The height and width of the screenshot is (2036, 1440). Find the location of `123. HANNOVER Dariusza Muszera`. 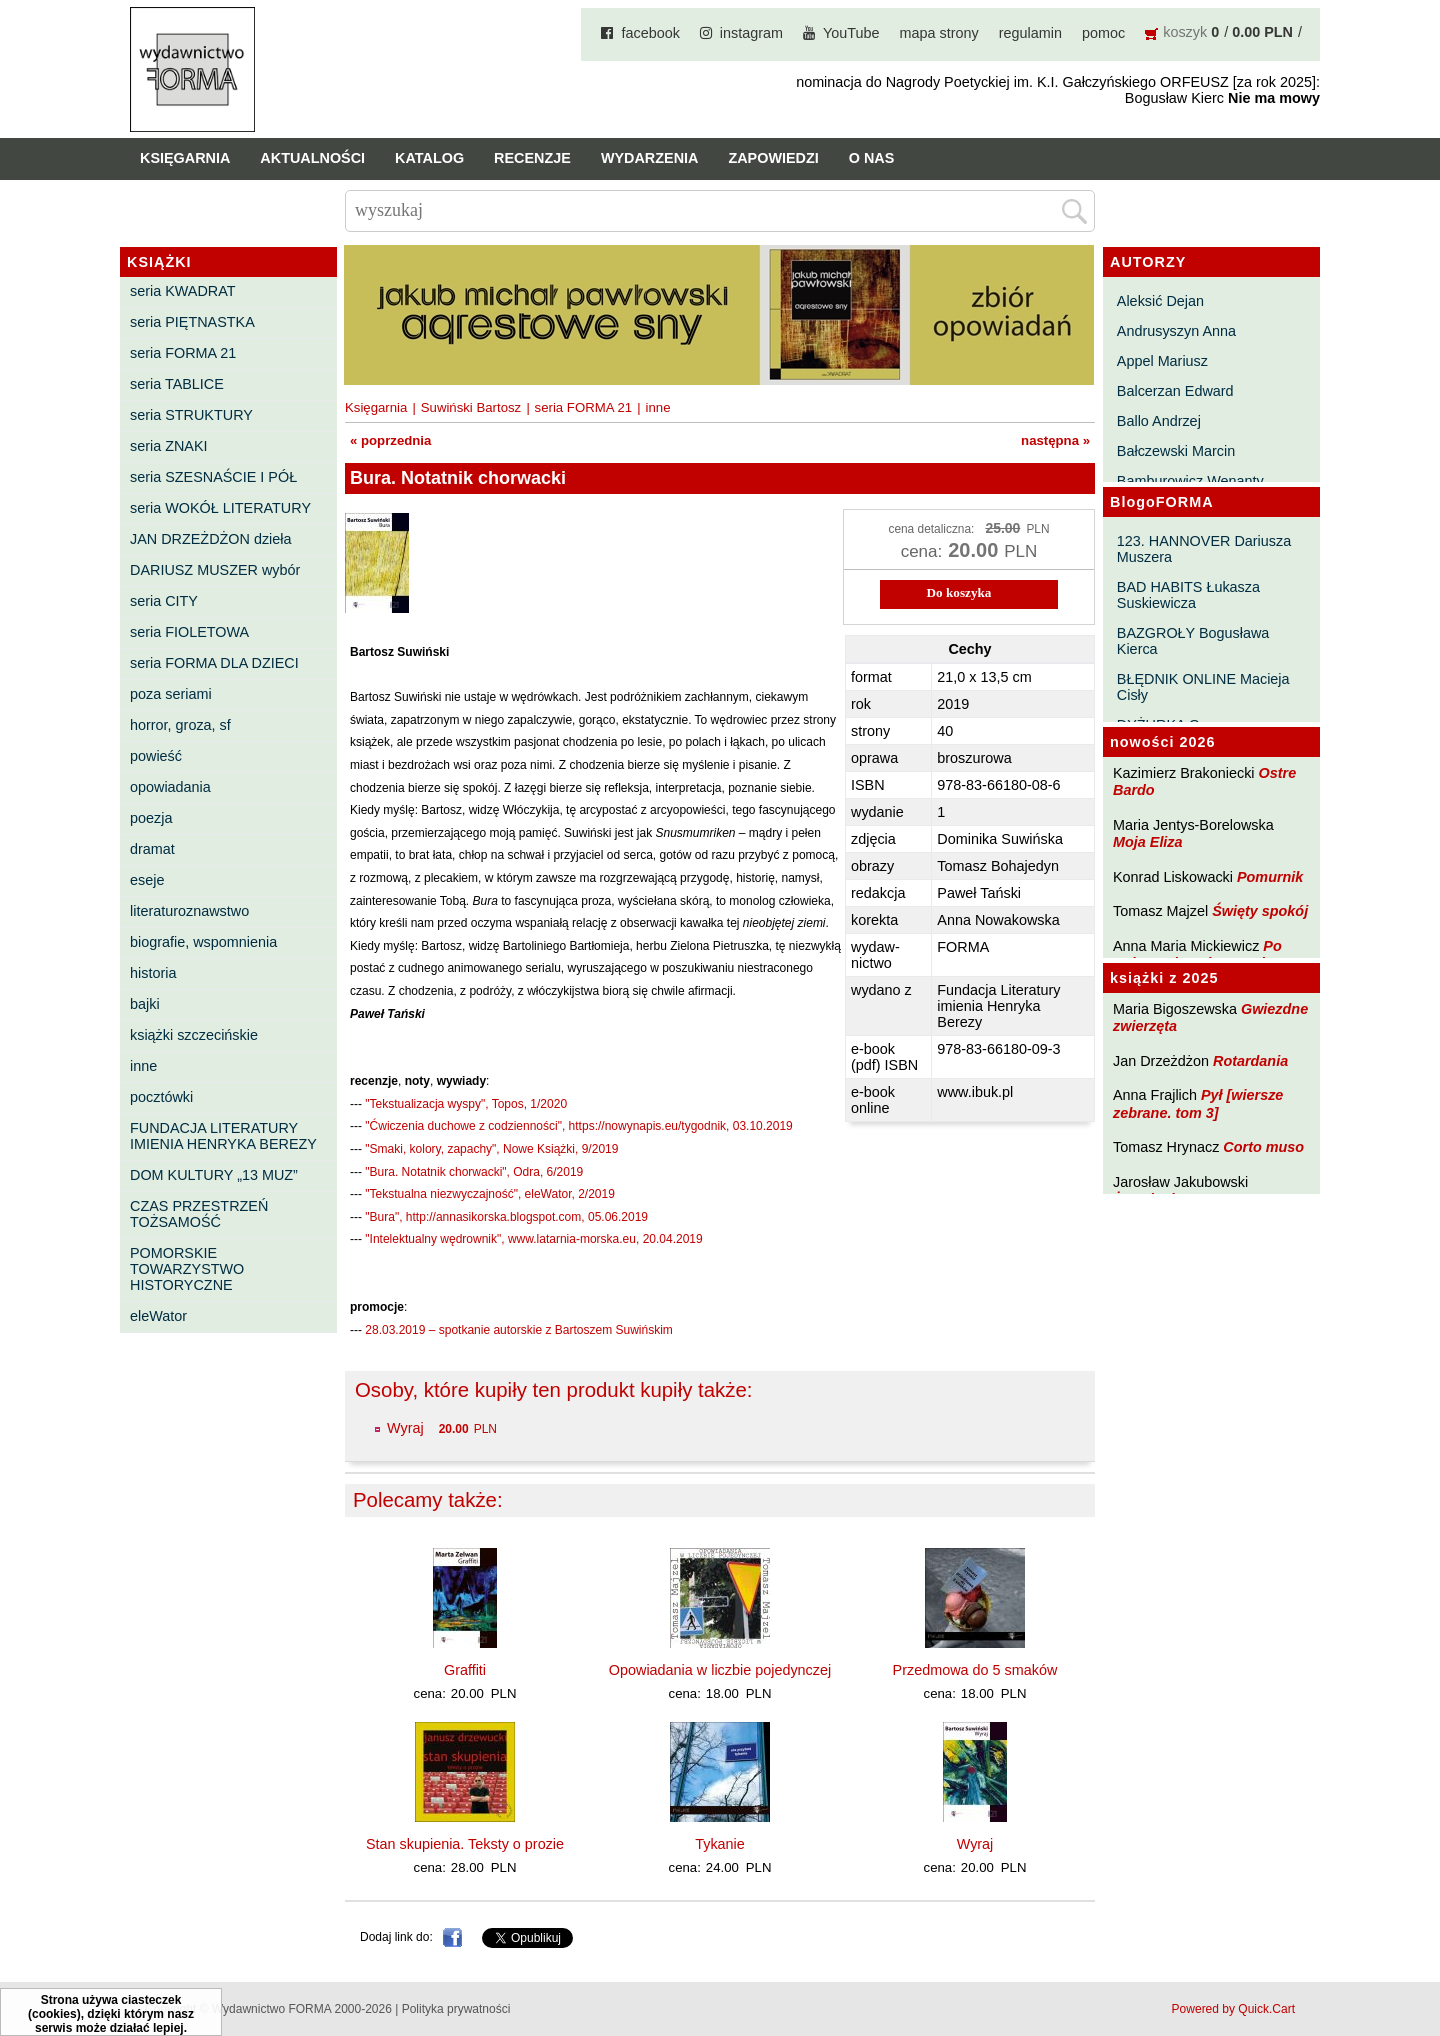

123. HANNOVER Dariusza Muszera is located at coordinates (1204, 549).